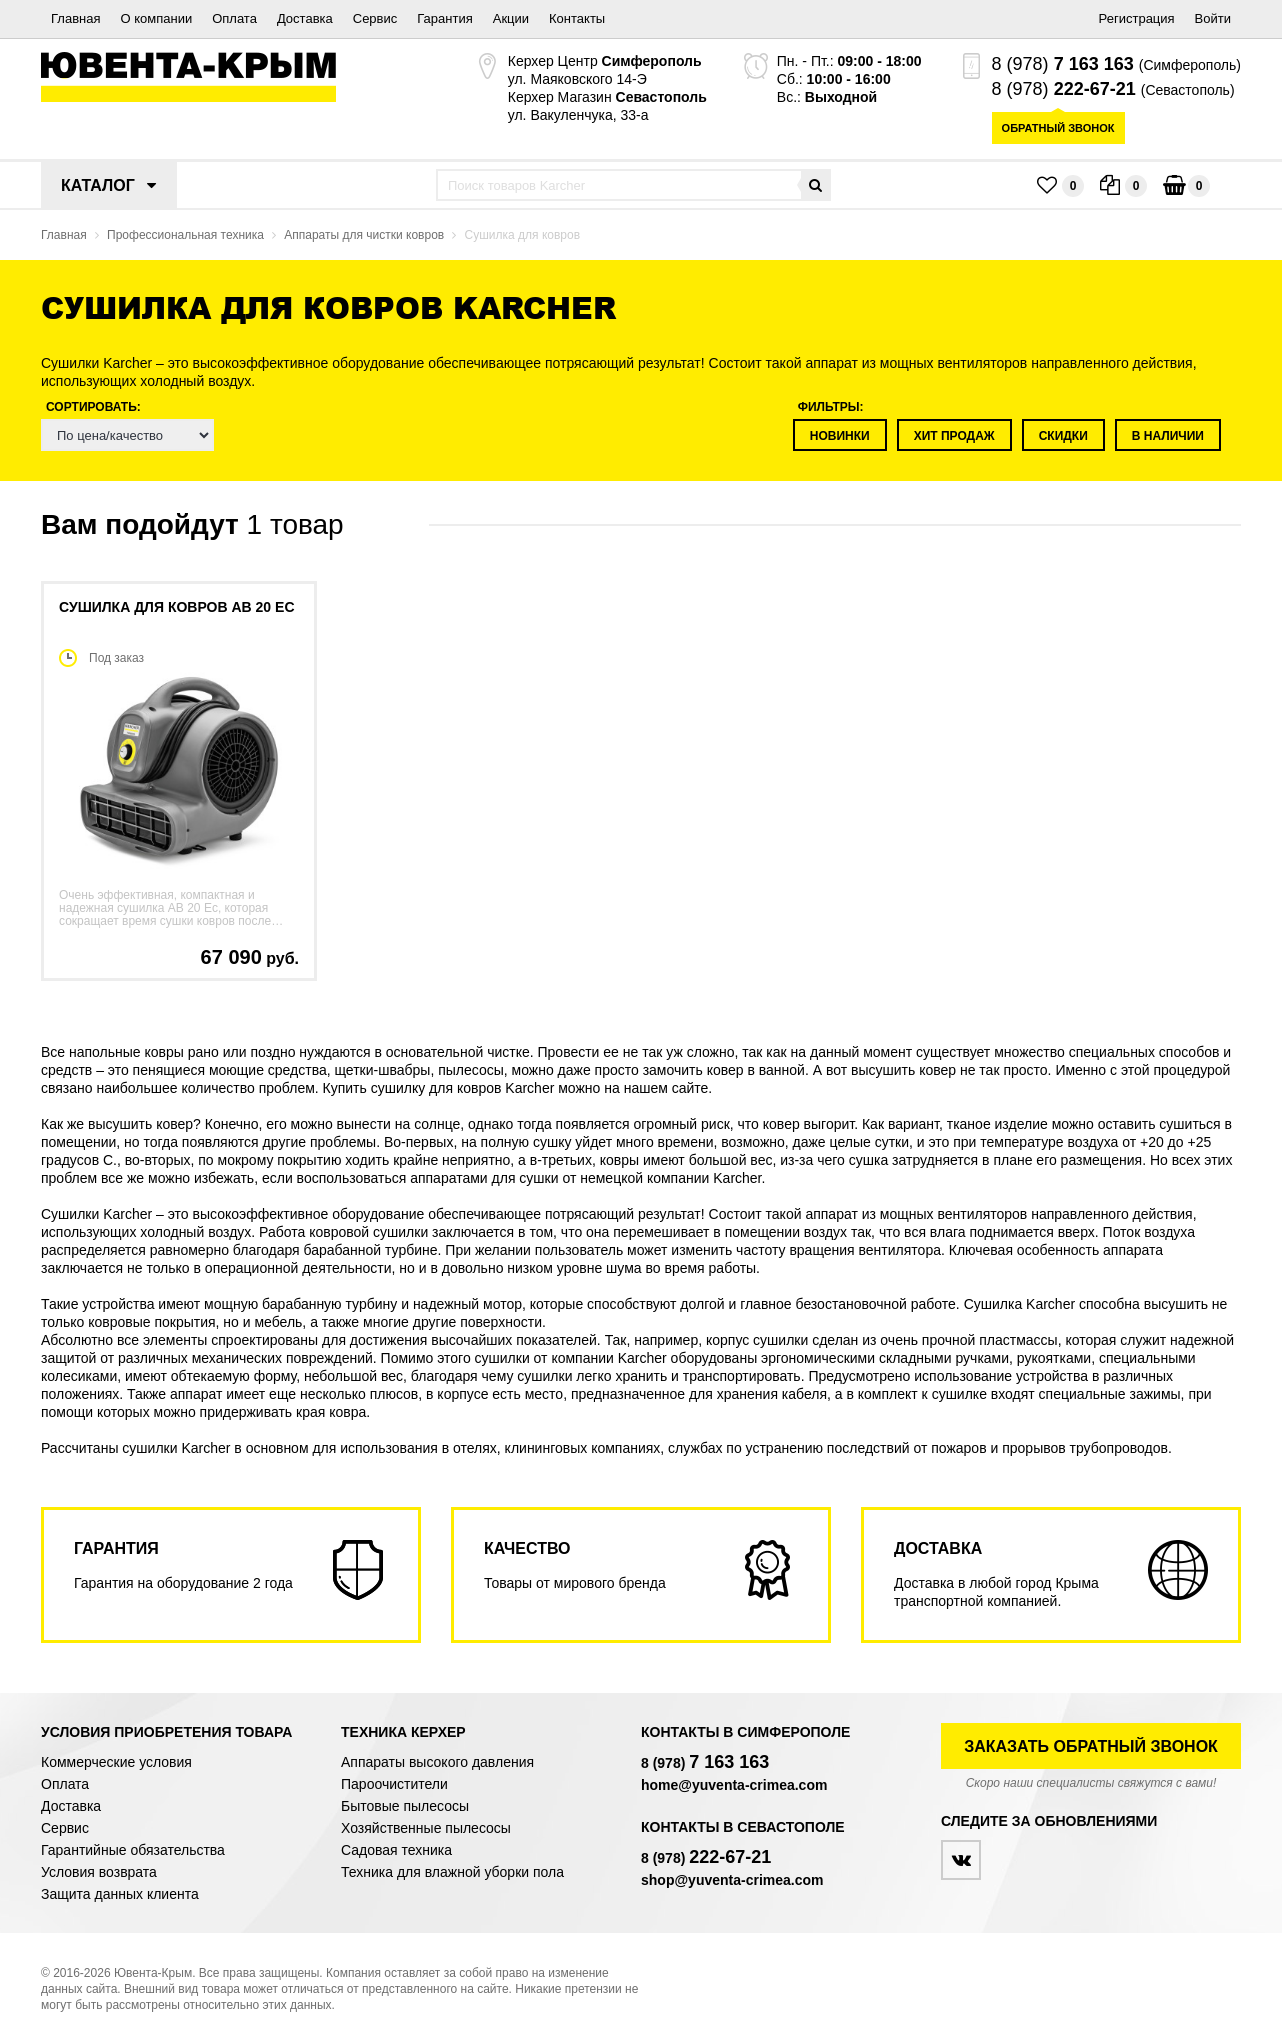 The height and width of the screenshot is (2043, 1282). What do you see at coordinates (405, 1806) in the screenshot?
I see `Бытовые пылесосы` at bounding box center [405, 1806].